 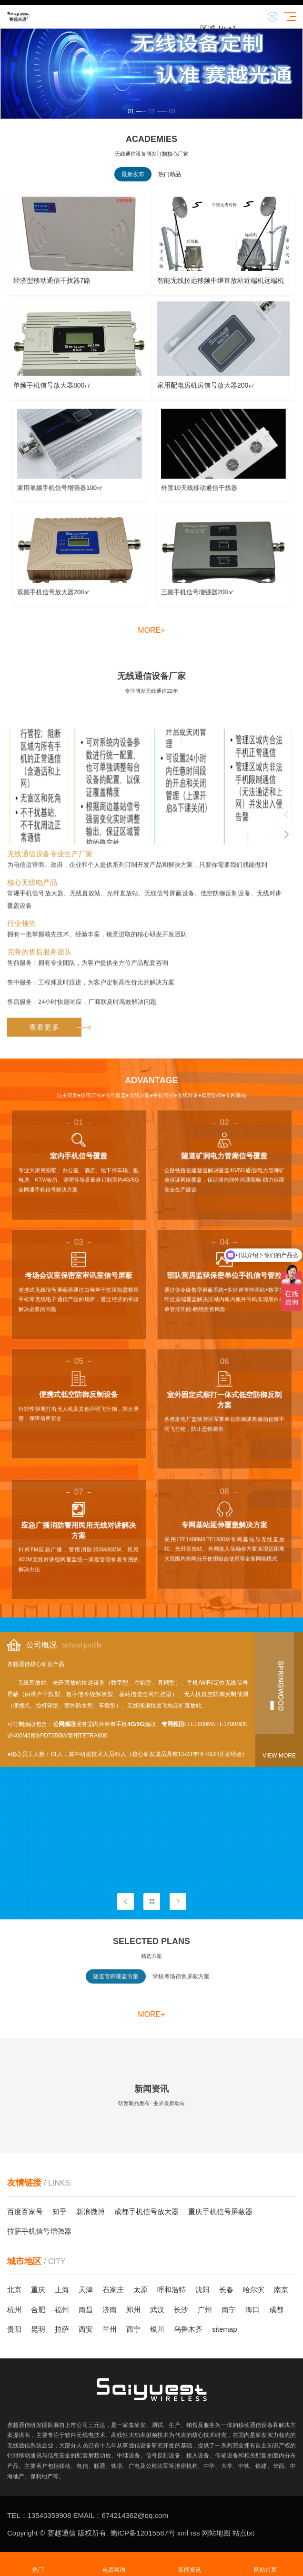 What do you see at coordinates (281, 2290) in the screenshot?
I see `南京` at bounding box center [281, 2290].